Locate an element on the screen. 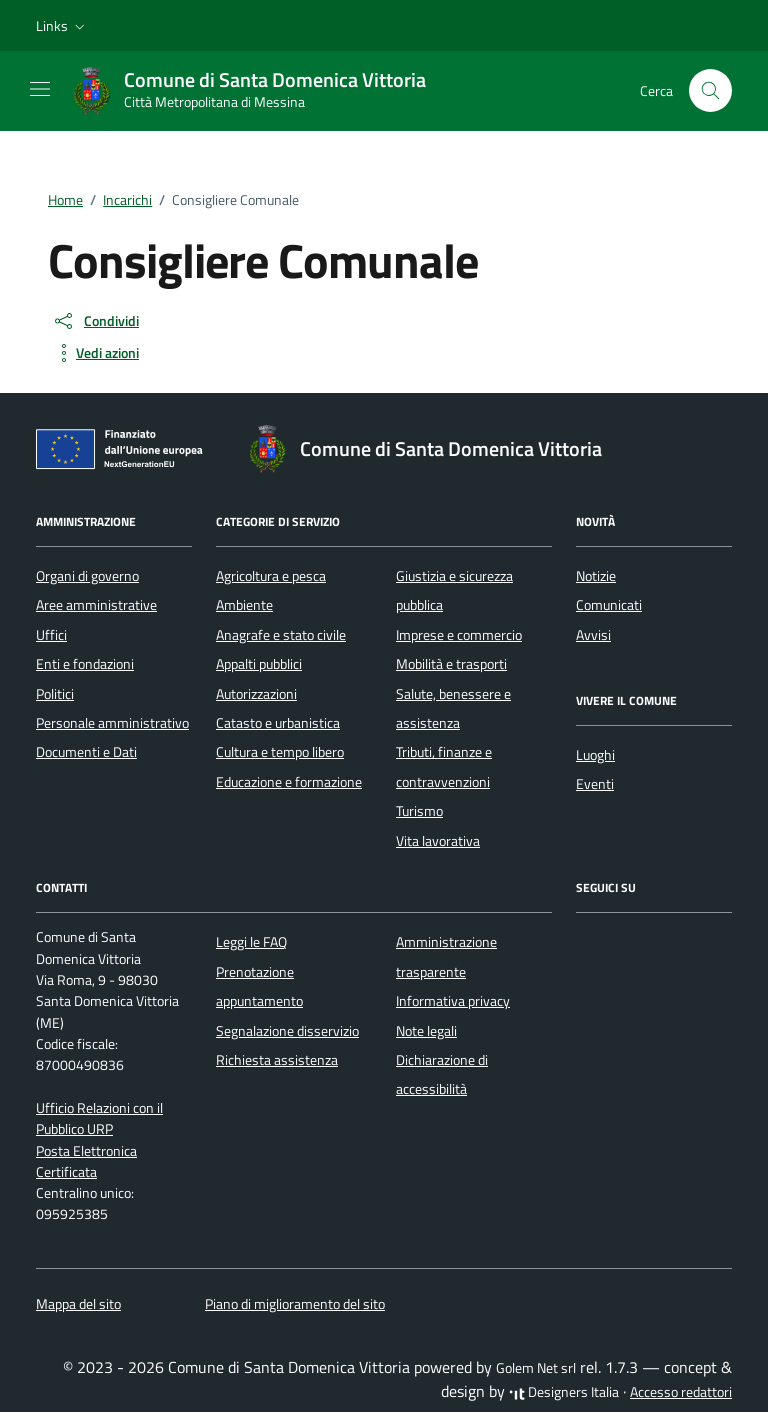  Ufficio Relazioni con il Pubblico URP is located at coordinates (99, 1118).